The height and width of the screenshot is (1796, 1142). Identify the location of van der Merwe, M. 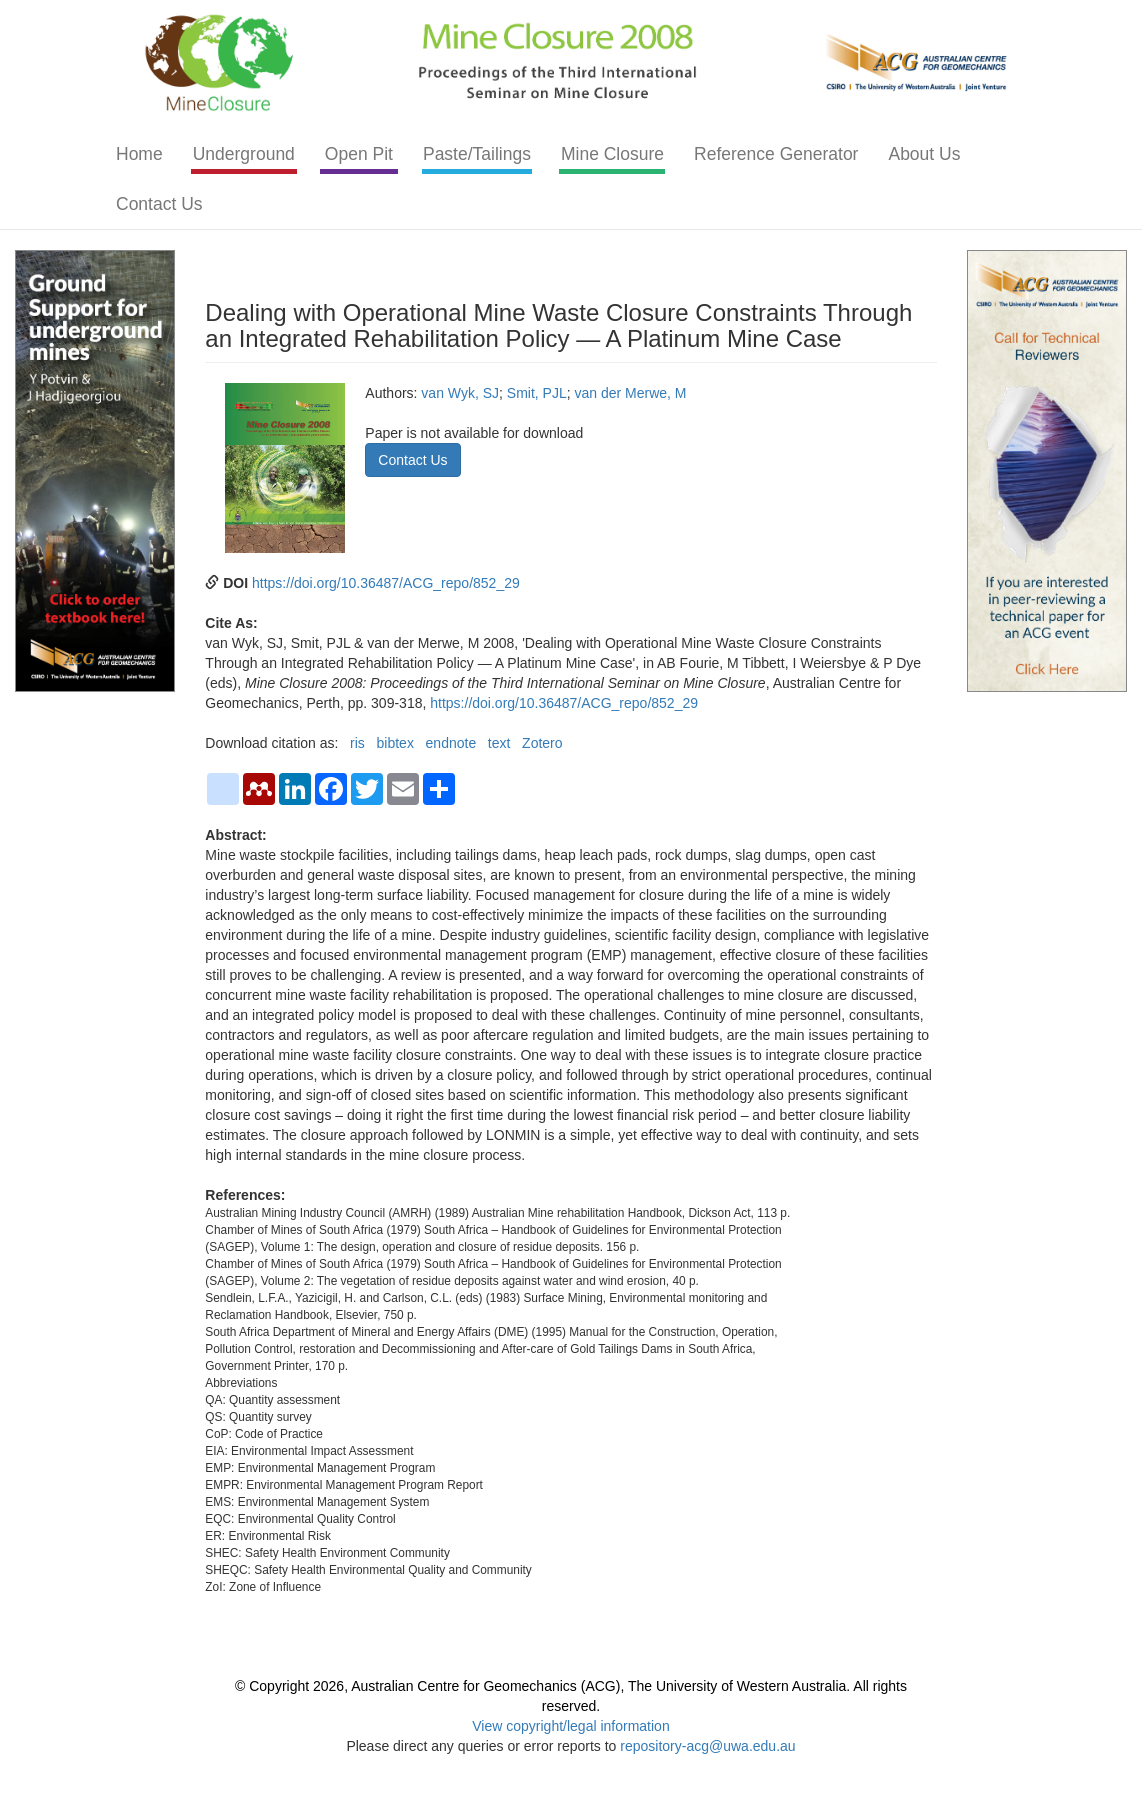
(631, 393).